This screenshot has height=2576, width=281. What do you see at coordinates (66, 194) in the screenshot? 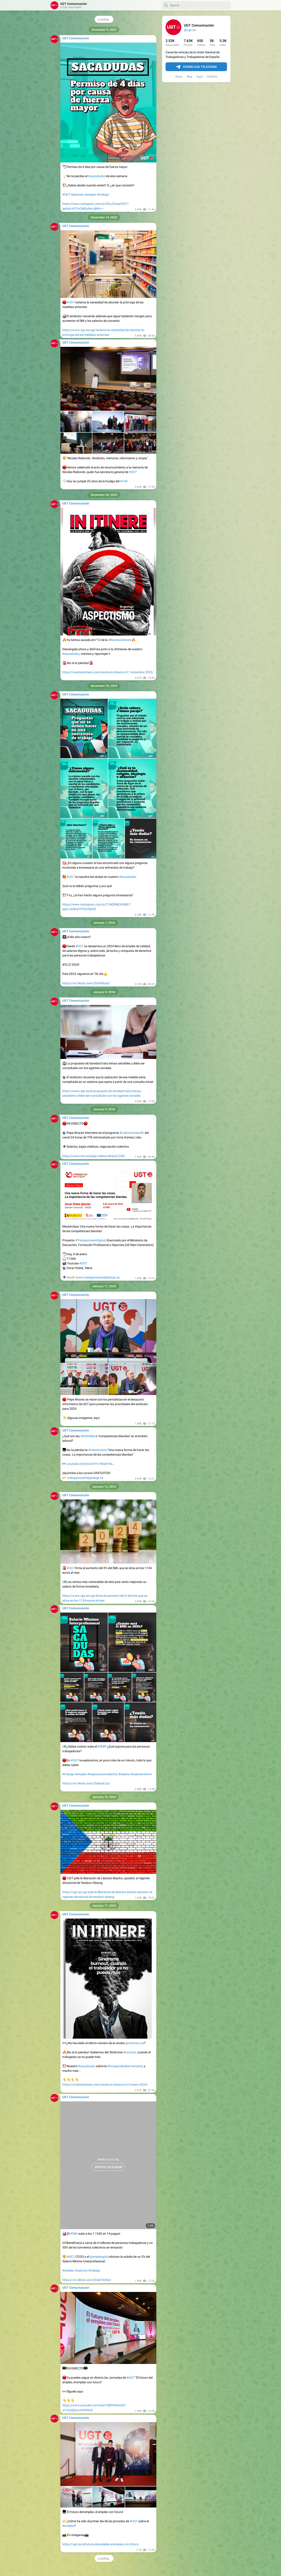
I see `#UGT` at bounding box center [66, 194].